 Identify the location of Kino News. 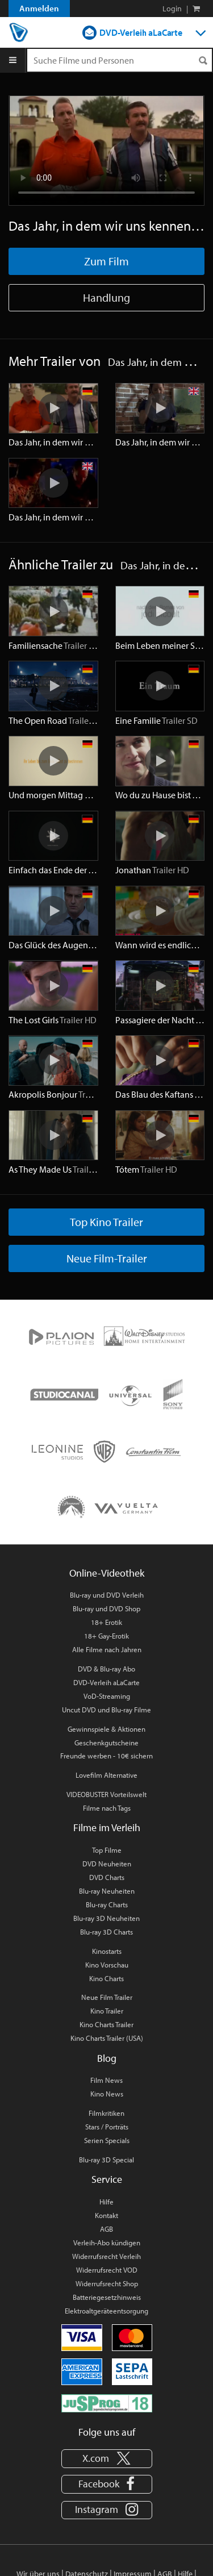
(106, 2093).